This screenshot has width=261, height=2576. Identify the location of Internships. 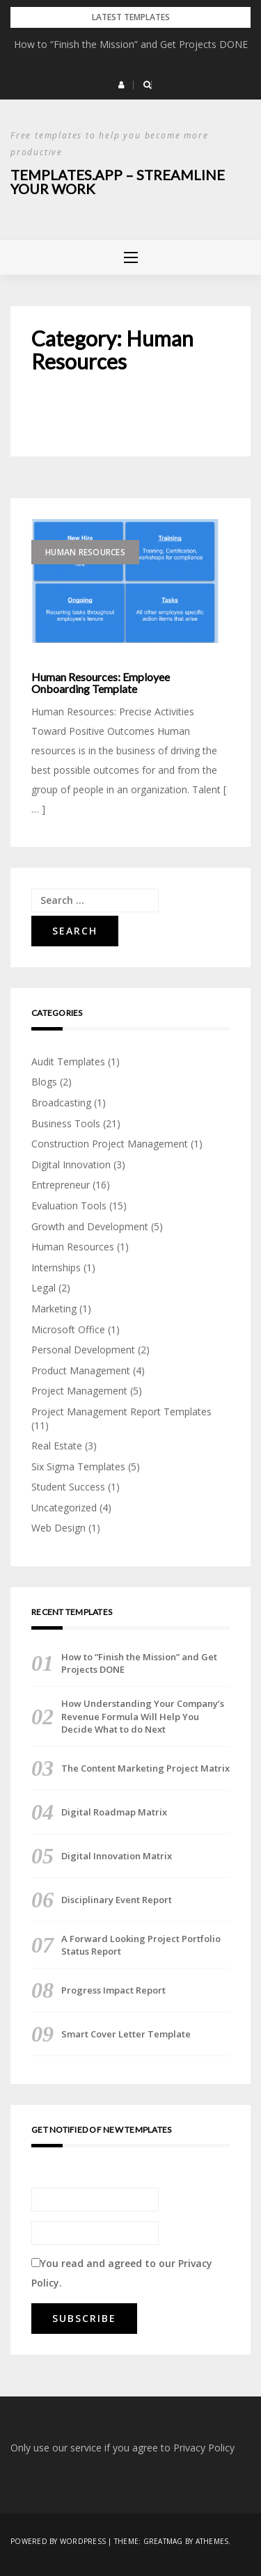
(56, 1267).